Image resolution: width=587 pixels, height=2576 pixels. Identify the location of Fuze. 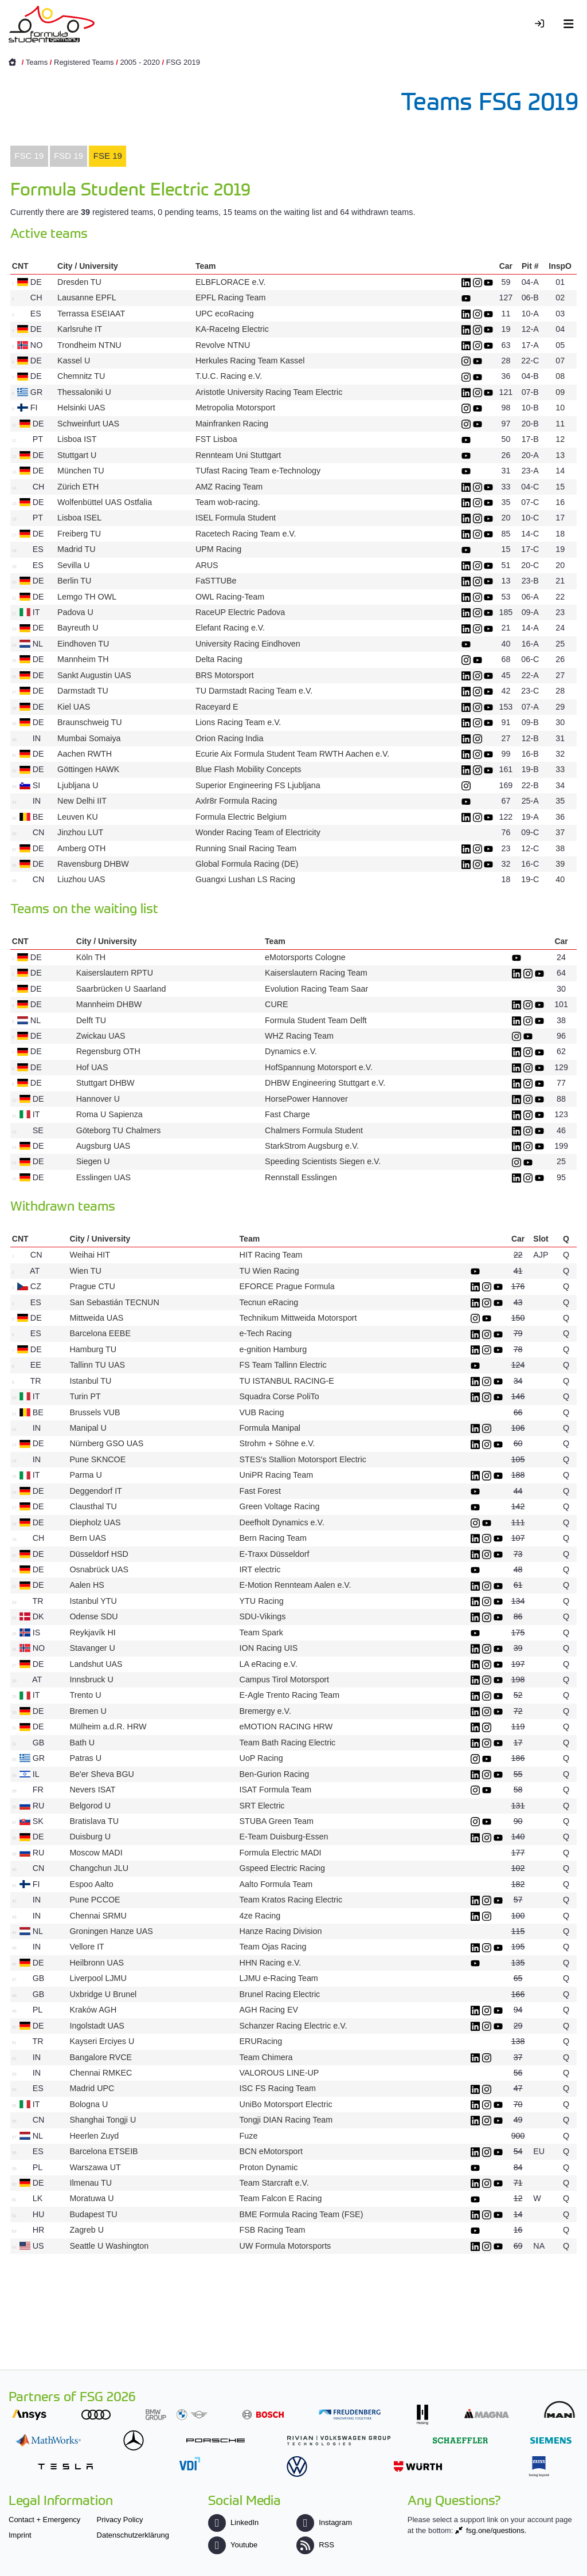
(249, 2135).